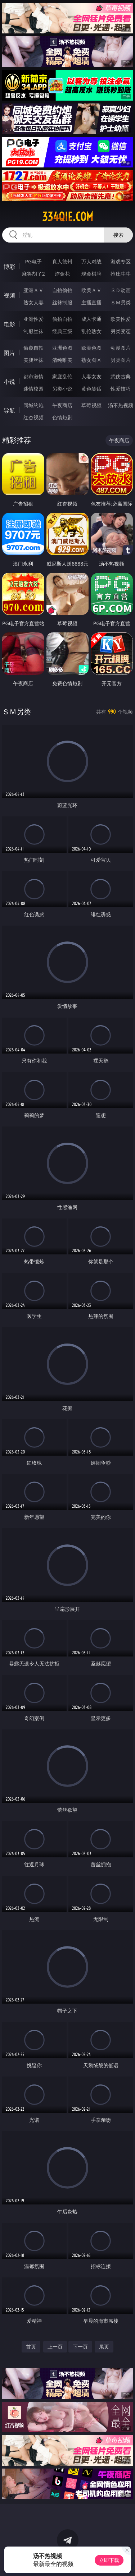 The image size is (135, 2576). What do you see at coordinates (91, 347) in the screenshot?
I see `欧美色图` at bounding box center [91, 347].